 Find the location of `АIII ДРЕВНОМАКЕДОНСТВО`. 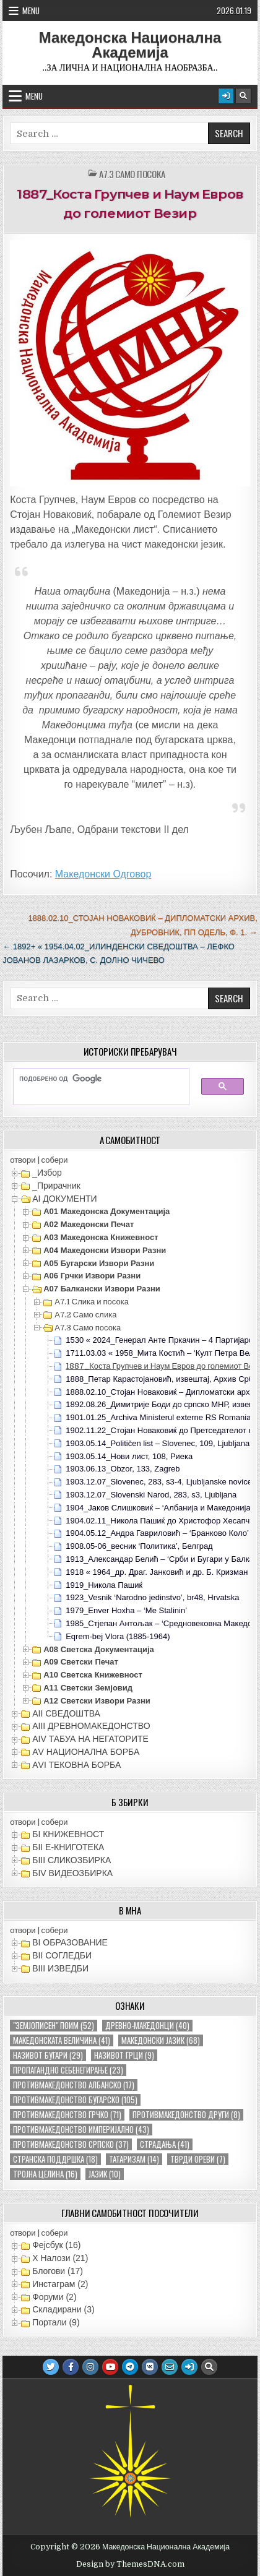

АIII ДРЕВНОМАКЕДОНСТВО is located at coordinates (91, 1726).